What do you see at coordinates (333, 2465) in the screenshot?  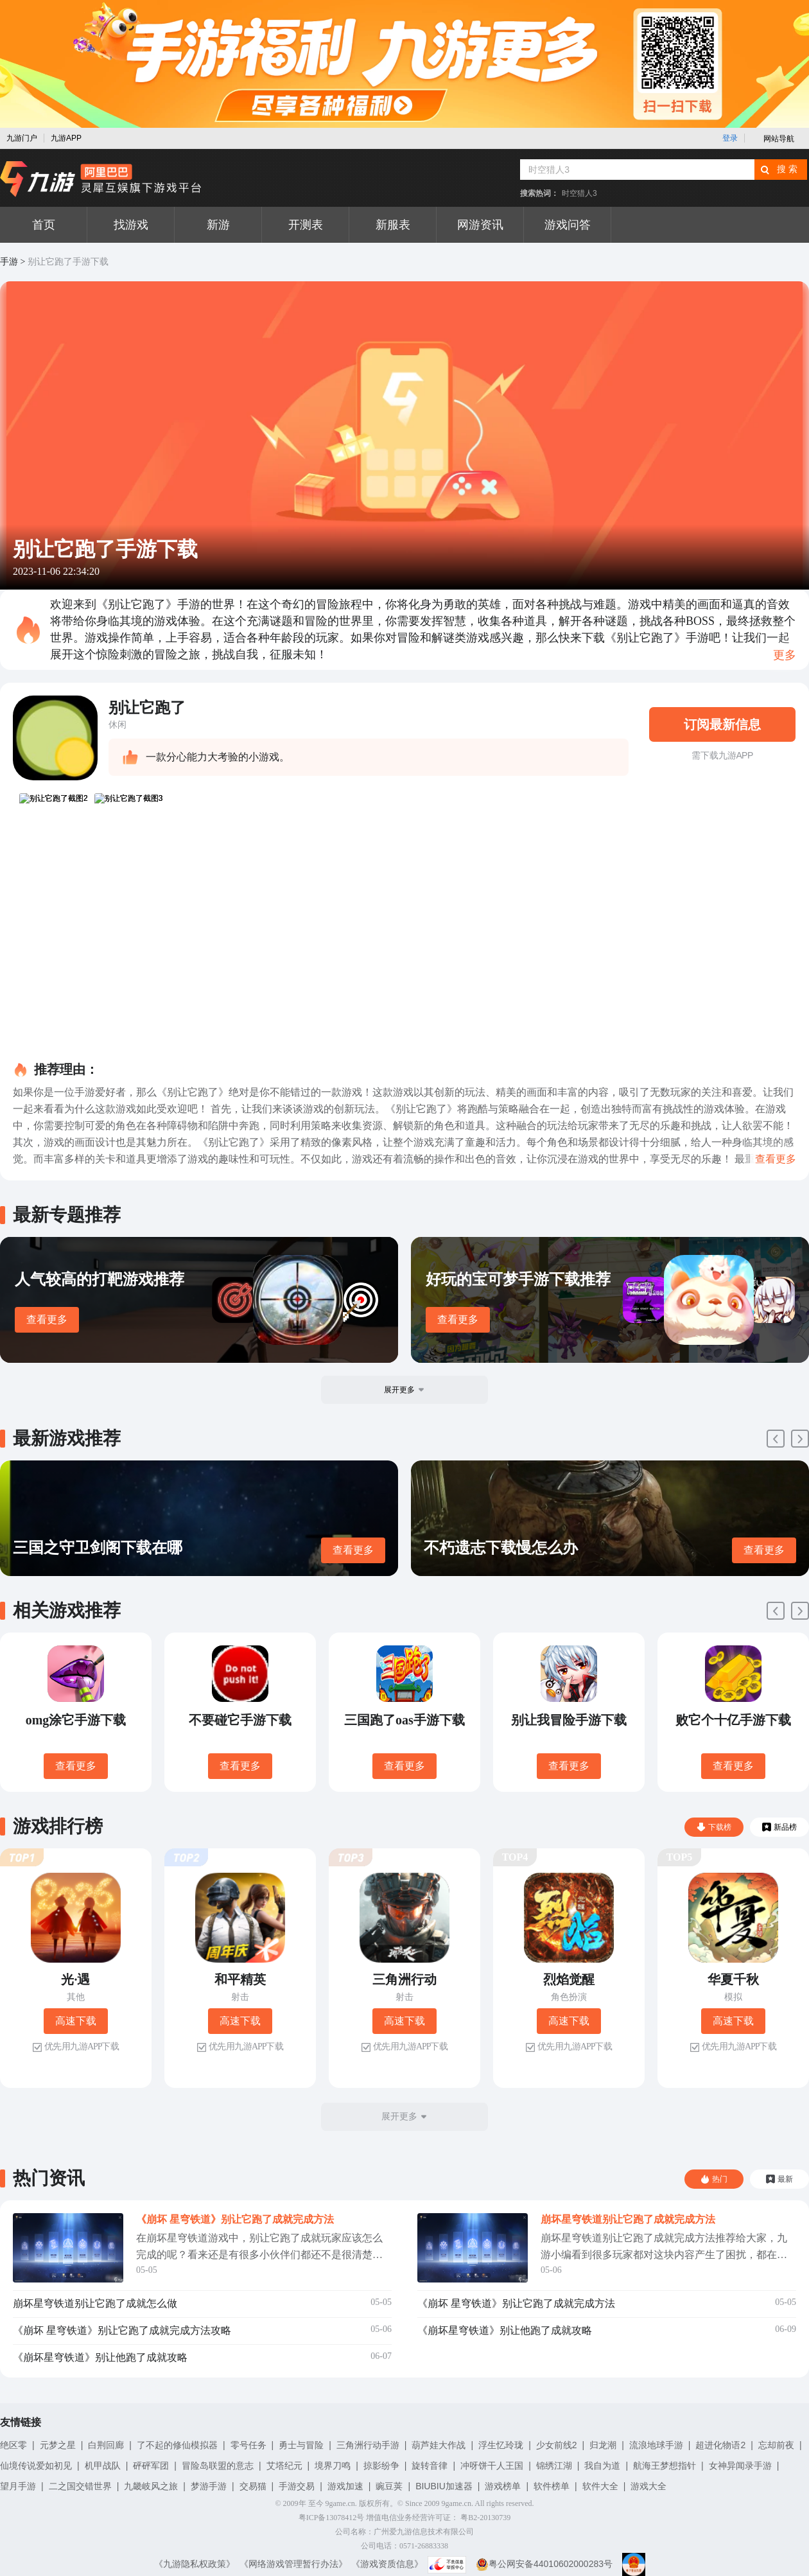 I see `境界刀鸣` at bounding box center [333, 2465].